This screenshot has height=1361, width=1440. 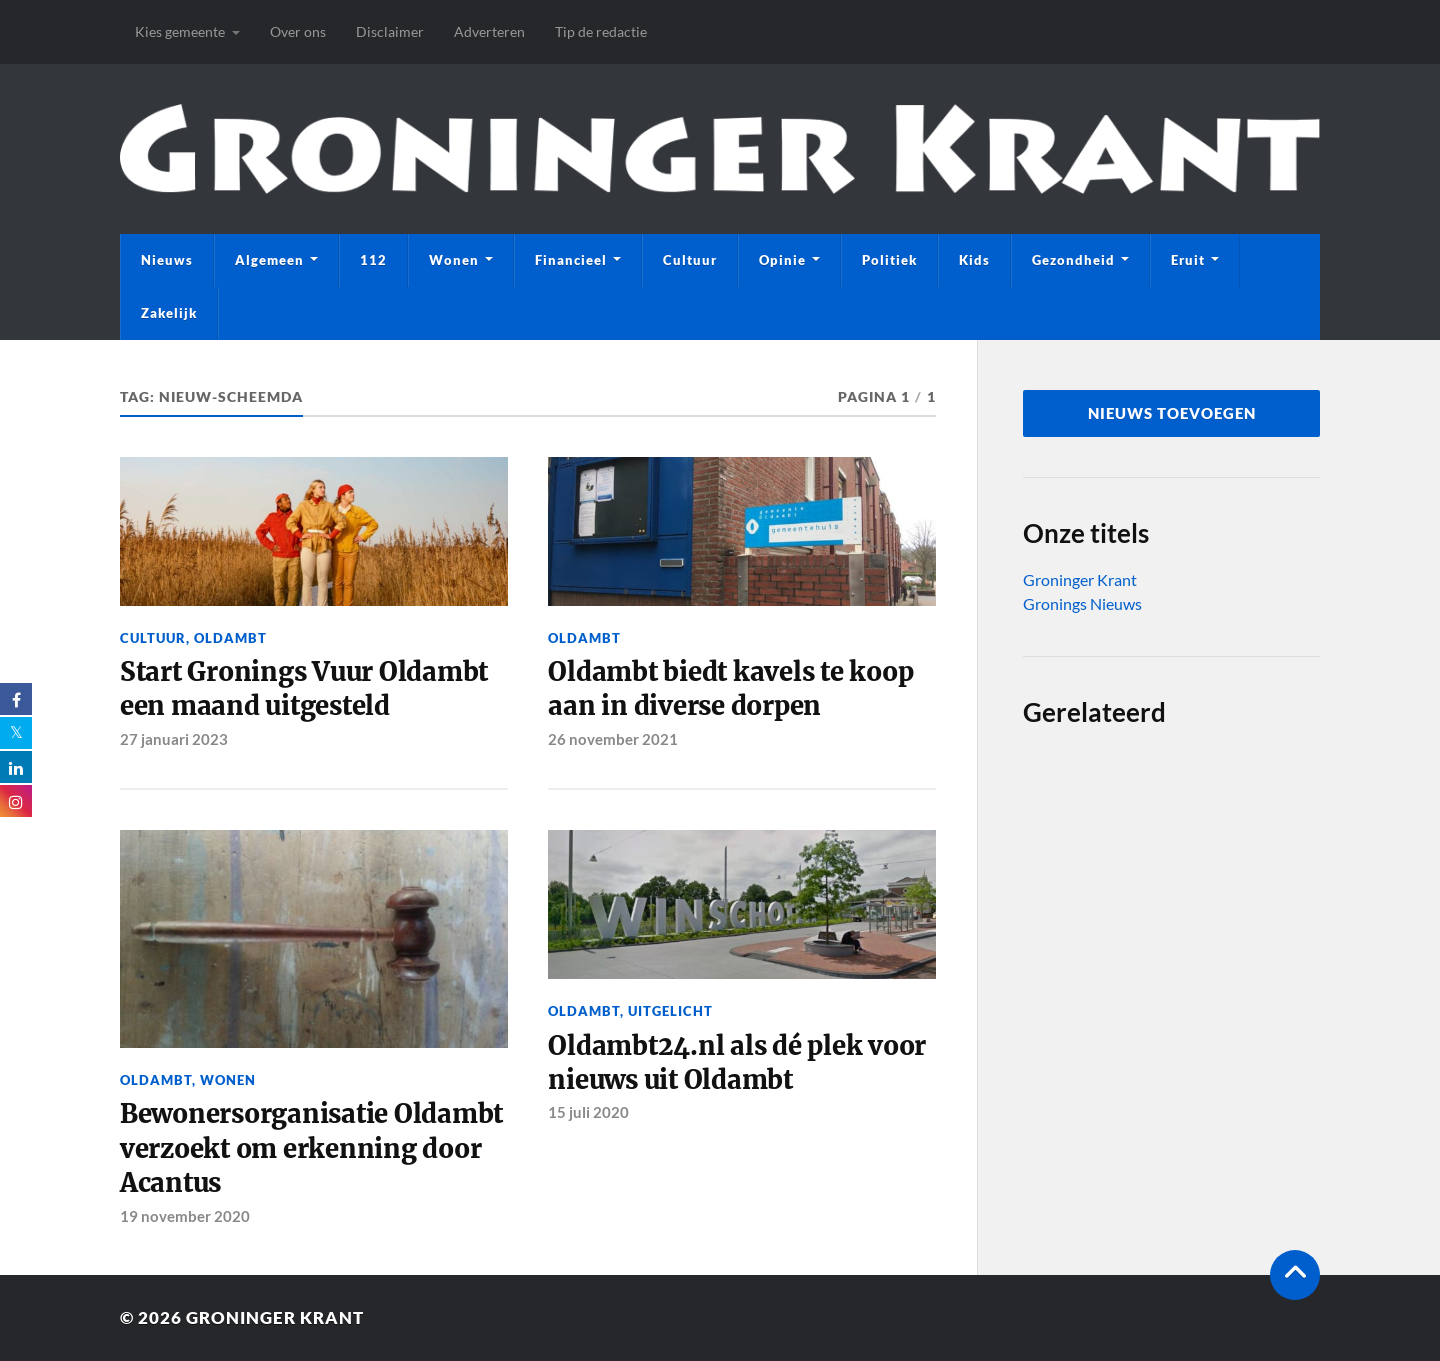 I want to click on Kids, so click(x=974, y=260).